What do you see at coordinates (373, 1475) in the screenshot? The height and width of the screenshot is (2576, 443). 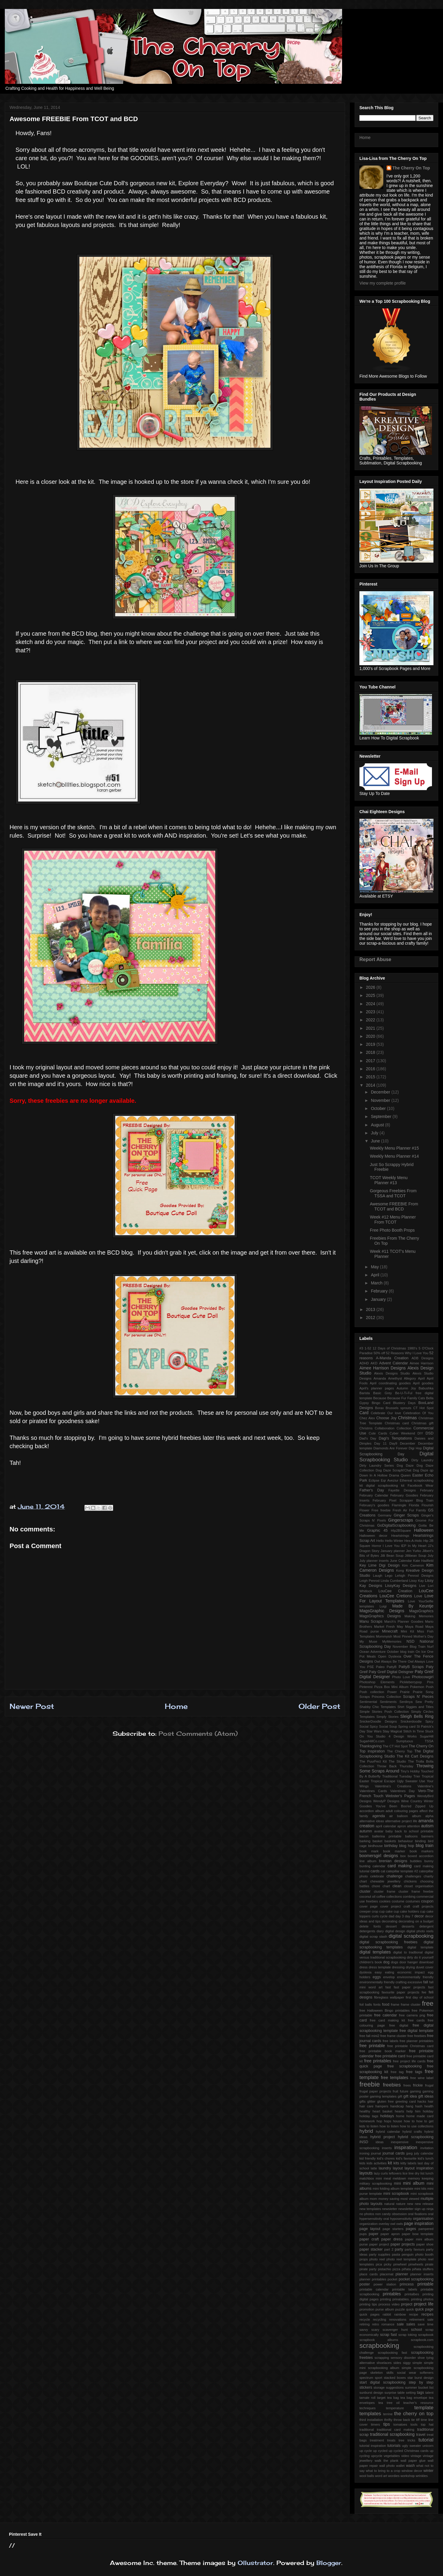 I see `Down In A Hollow` at bounding box center [373, 1475].